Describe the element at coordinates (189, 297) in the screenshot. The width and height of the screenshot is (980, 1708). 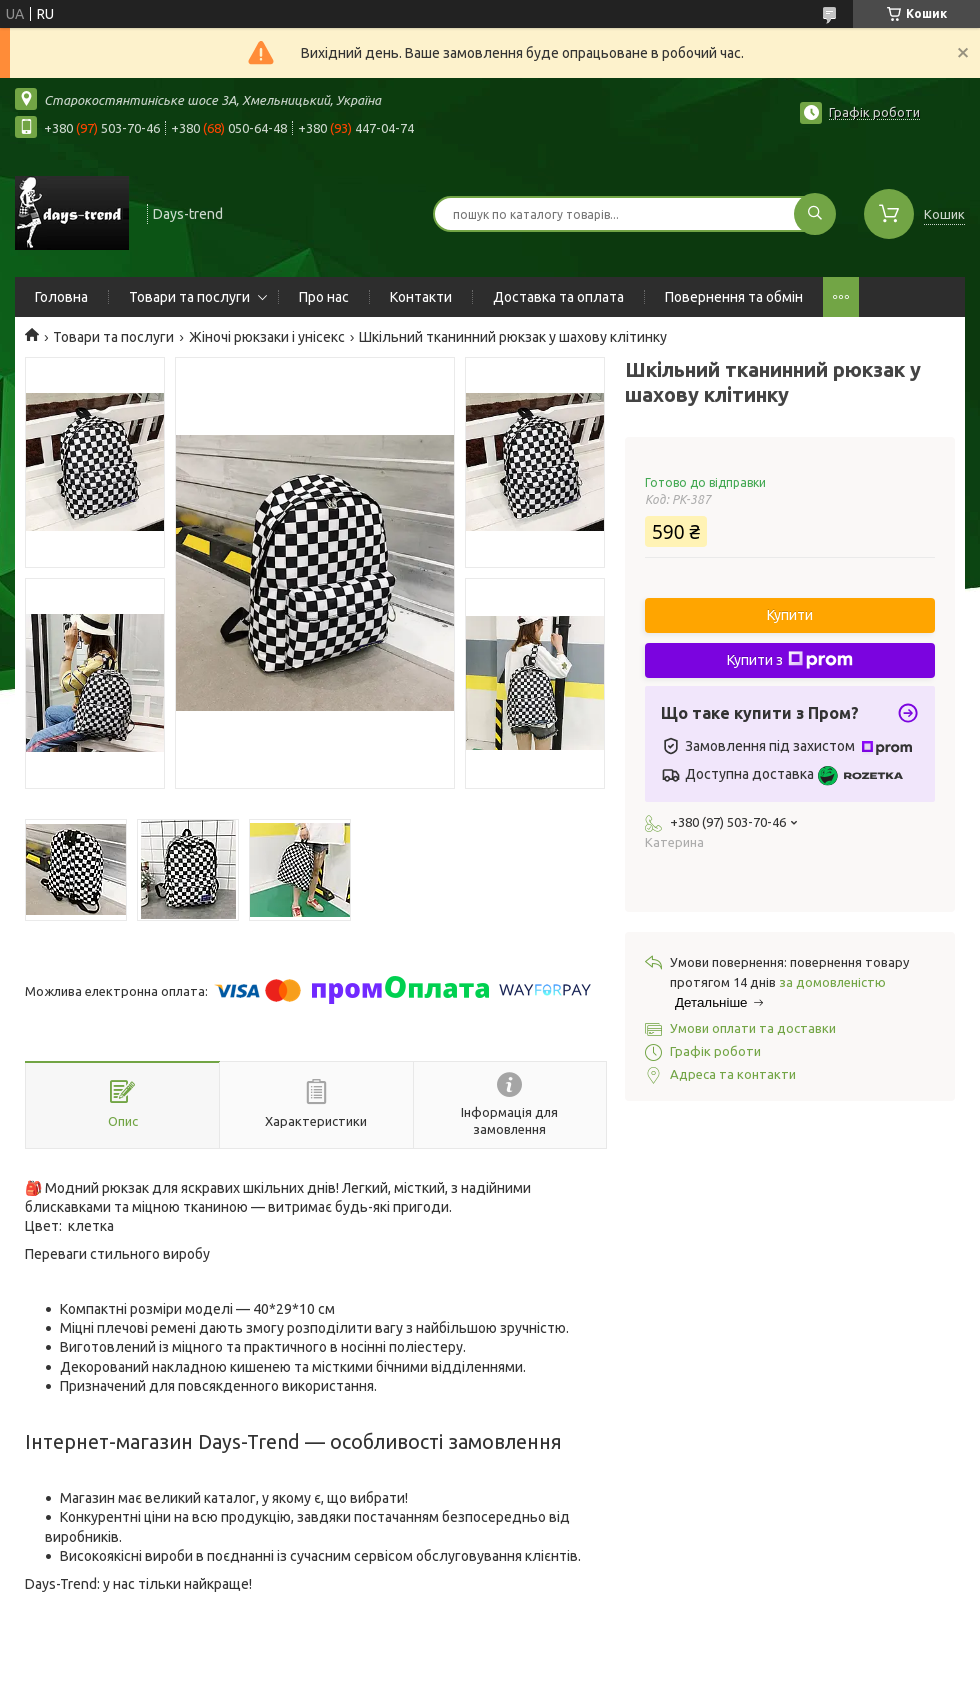
I see `Товари та послуги` at that location.